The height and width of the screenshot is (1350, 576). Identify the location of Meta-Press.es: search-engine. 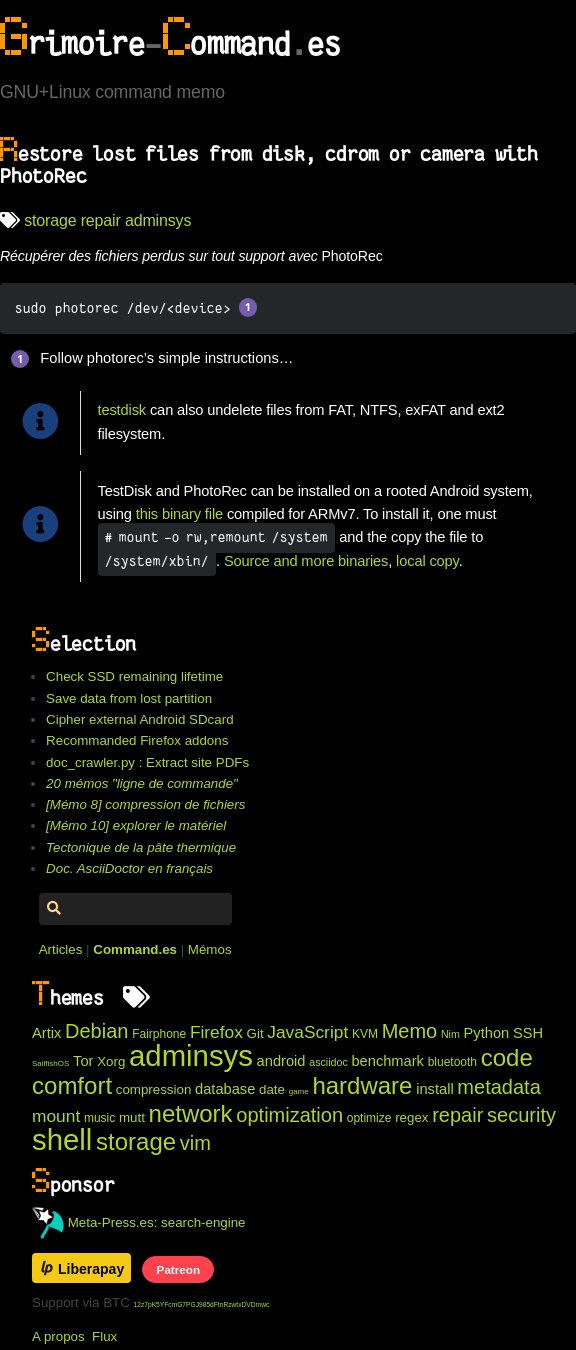
(139, 1222).